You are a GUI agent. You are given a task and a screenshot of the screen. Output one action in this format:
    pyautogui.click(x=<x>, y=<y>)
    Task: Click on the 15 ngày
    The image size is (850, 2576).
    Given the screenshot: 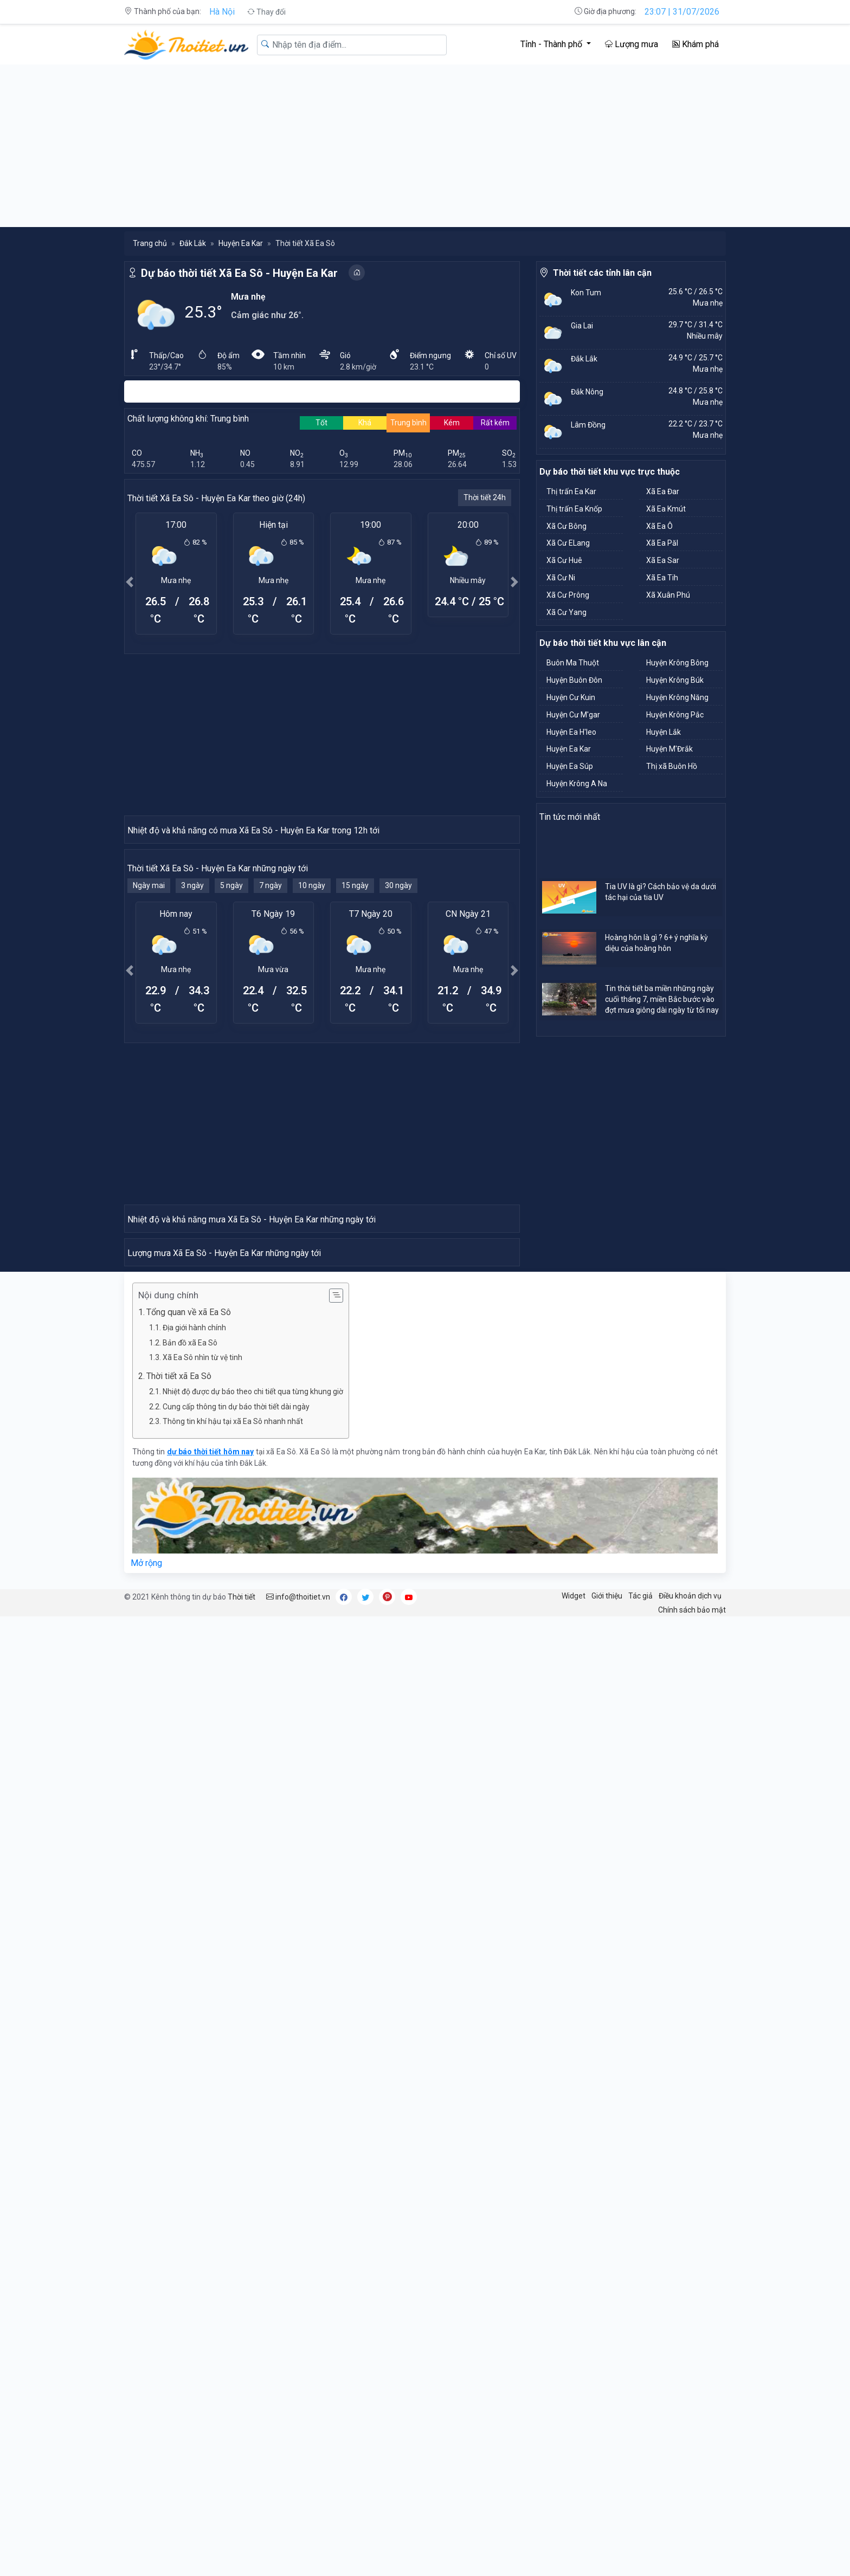 What is the action you would take?
    pyautogui.click(x=355, y=1080)
    